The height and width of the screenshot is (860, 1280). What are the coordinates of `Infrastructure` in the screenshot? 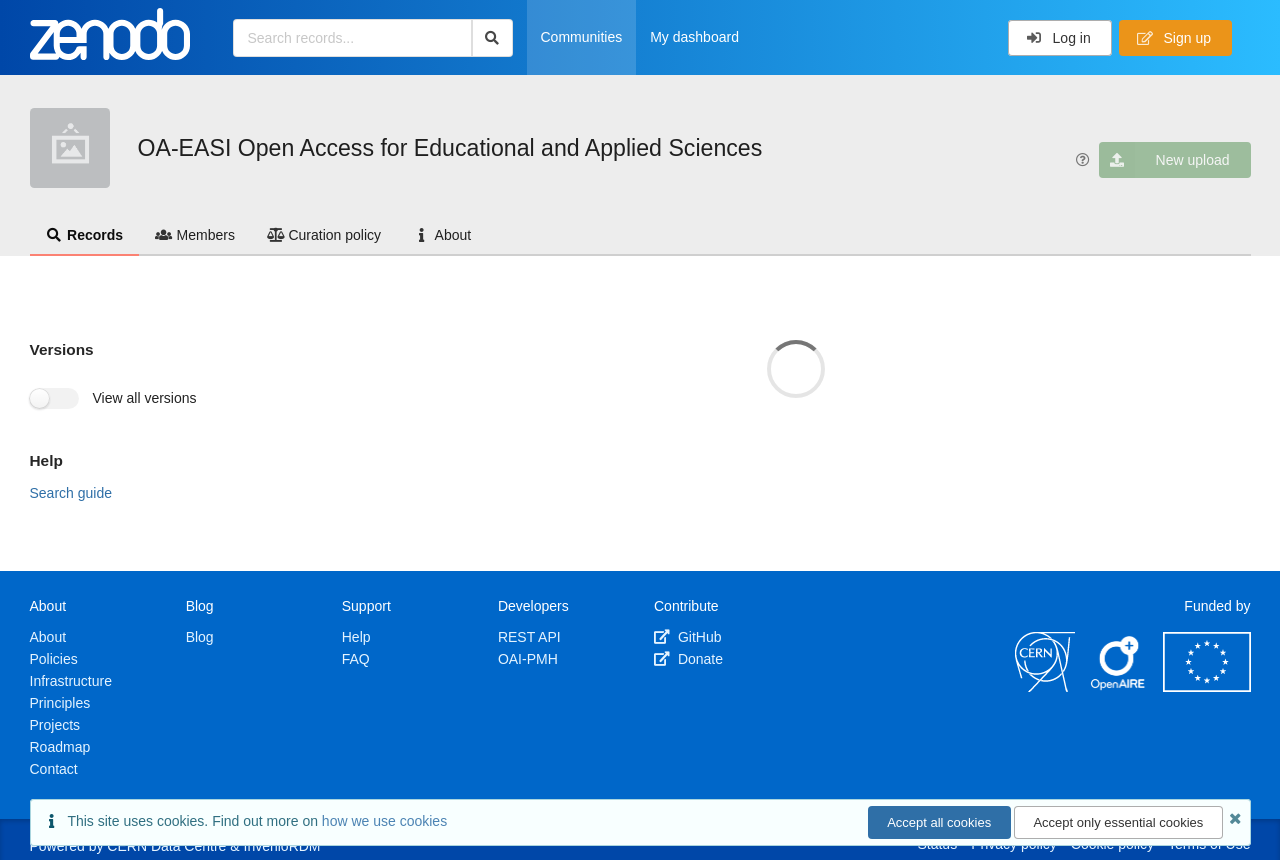 It's located at (71, 681).